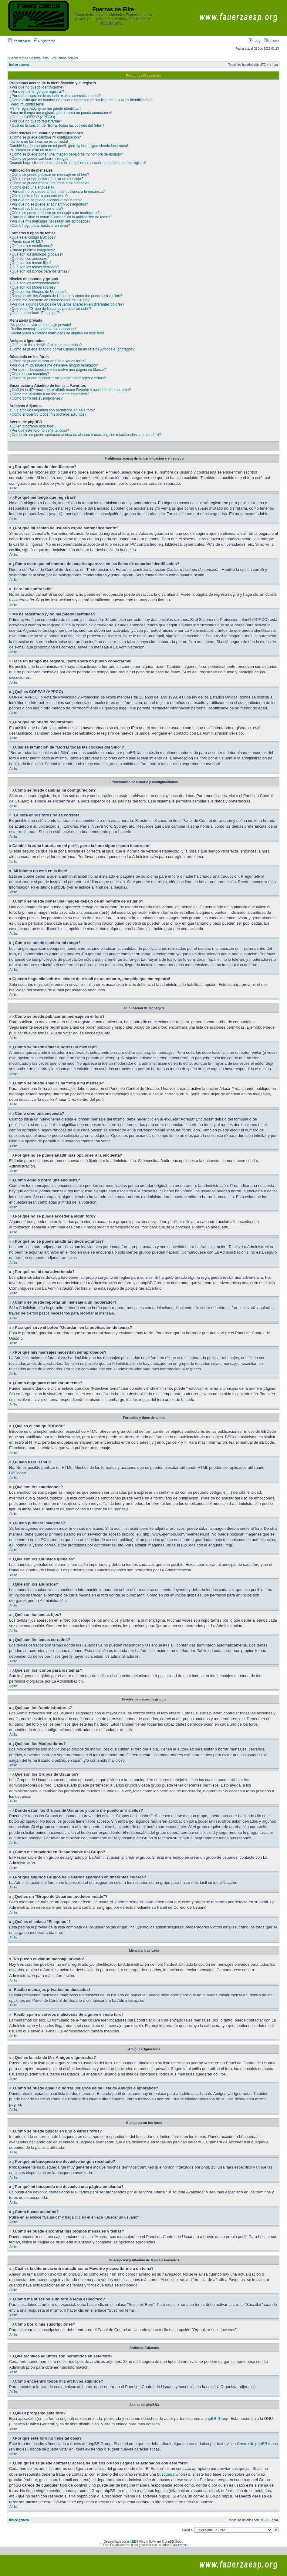 The width and height of the screenshot is (287, 2576). What do you see at coordinates (45, 200) in the screenshot?
I see `¿Por qué no se puede acceder a algún foro?` at bounding box center [45, 200].